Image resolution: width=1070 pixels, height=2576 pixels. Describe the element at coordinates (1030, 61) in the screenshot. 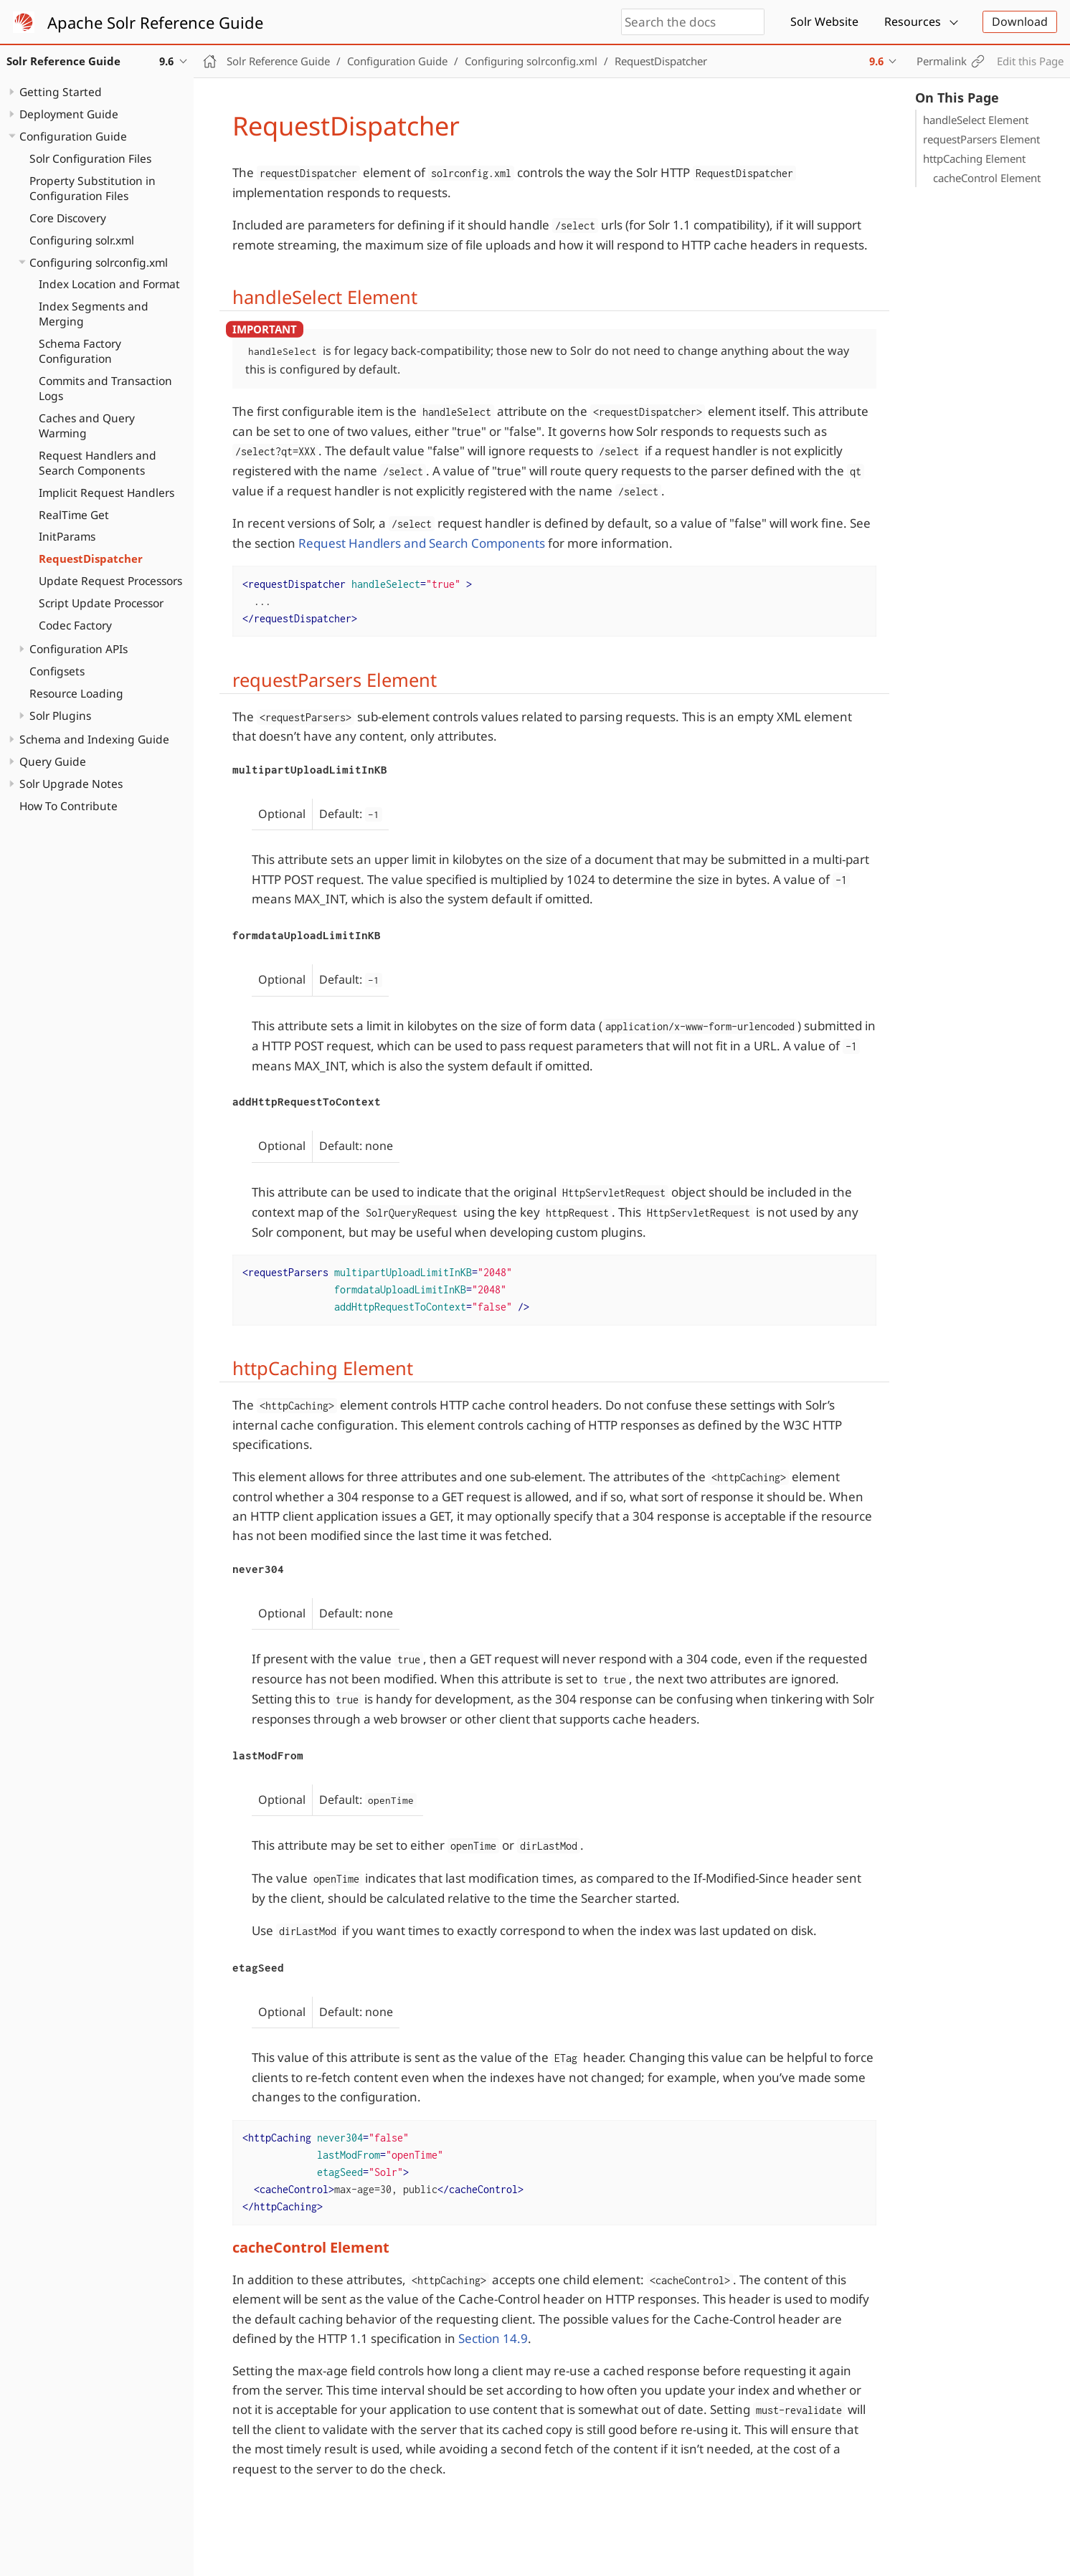

I see `Edit this Page` at that location.